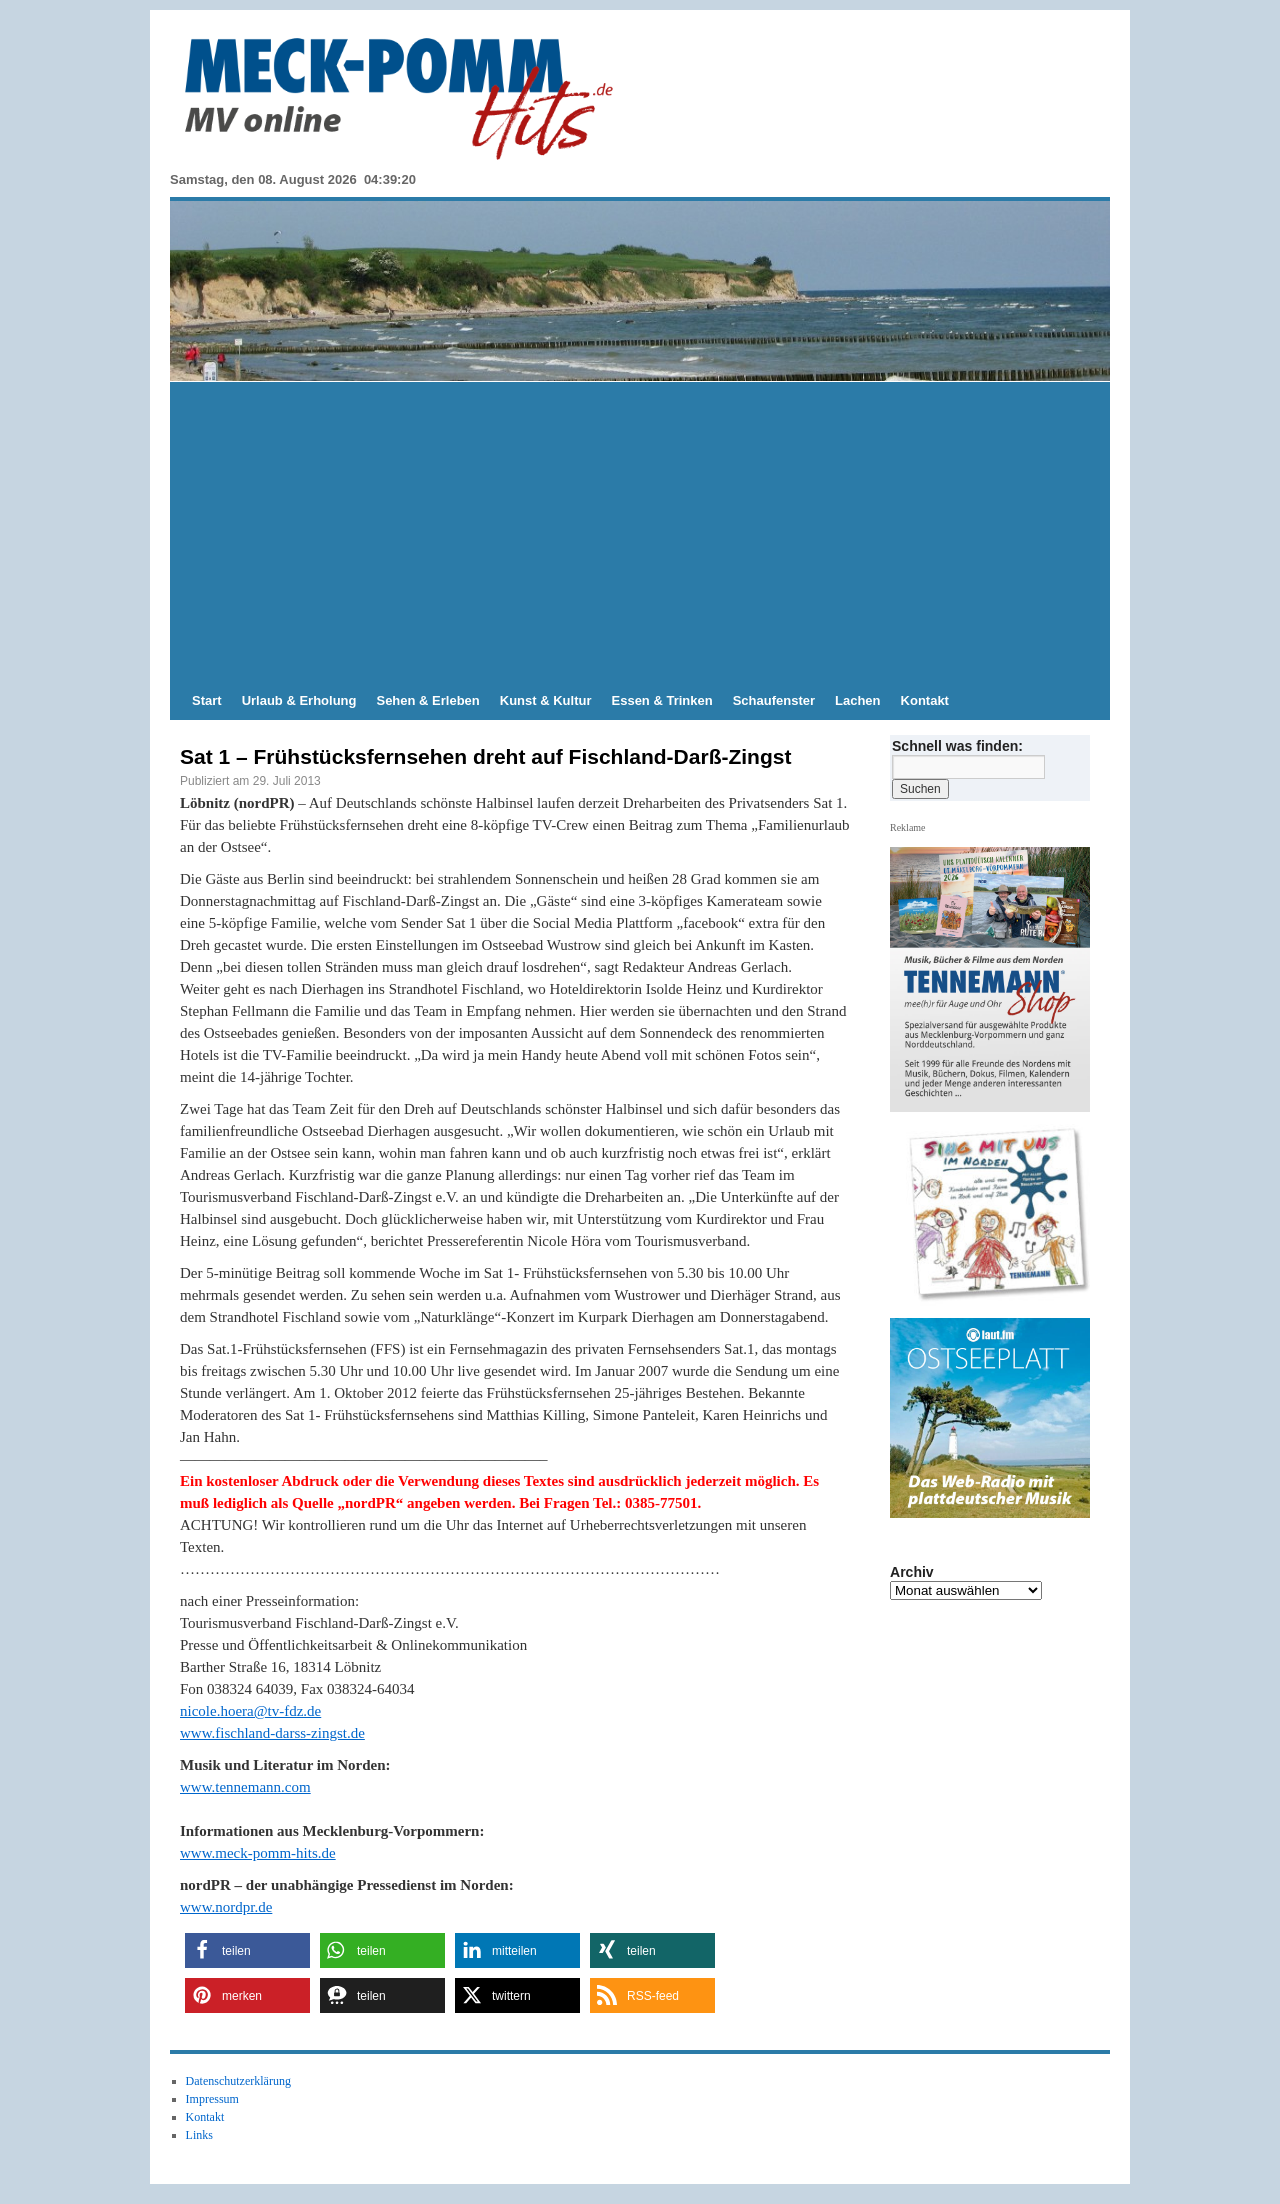 This screenshot has height=2204, width=1280. I want to click on [Advertisement], so click(640, 532).